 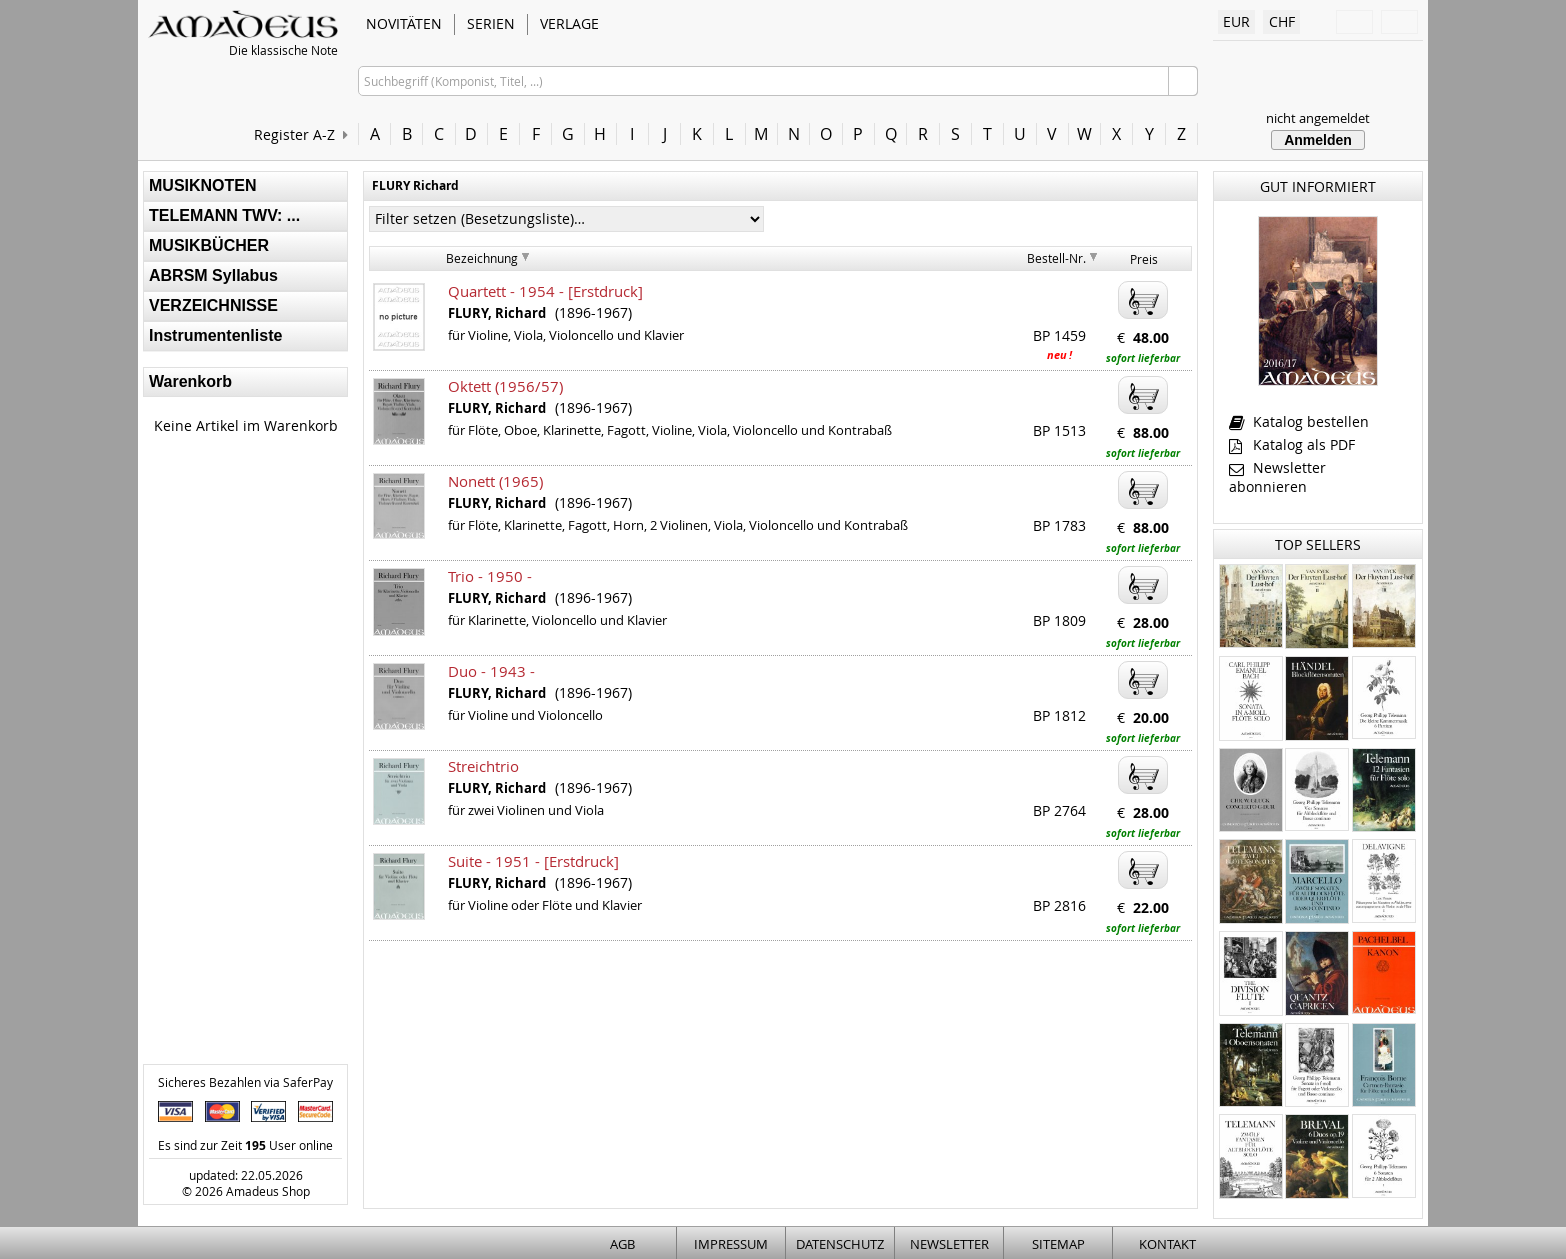 What do you see at coordinates (215, 335) in the screenshot?
I see `Instrumentenliste` at bounding box center [215, 335].